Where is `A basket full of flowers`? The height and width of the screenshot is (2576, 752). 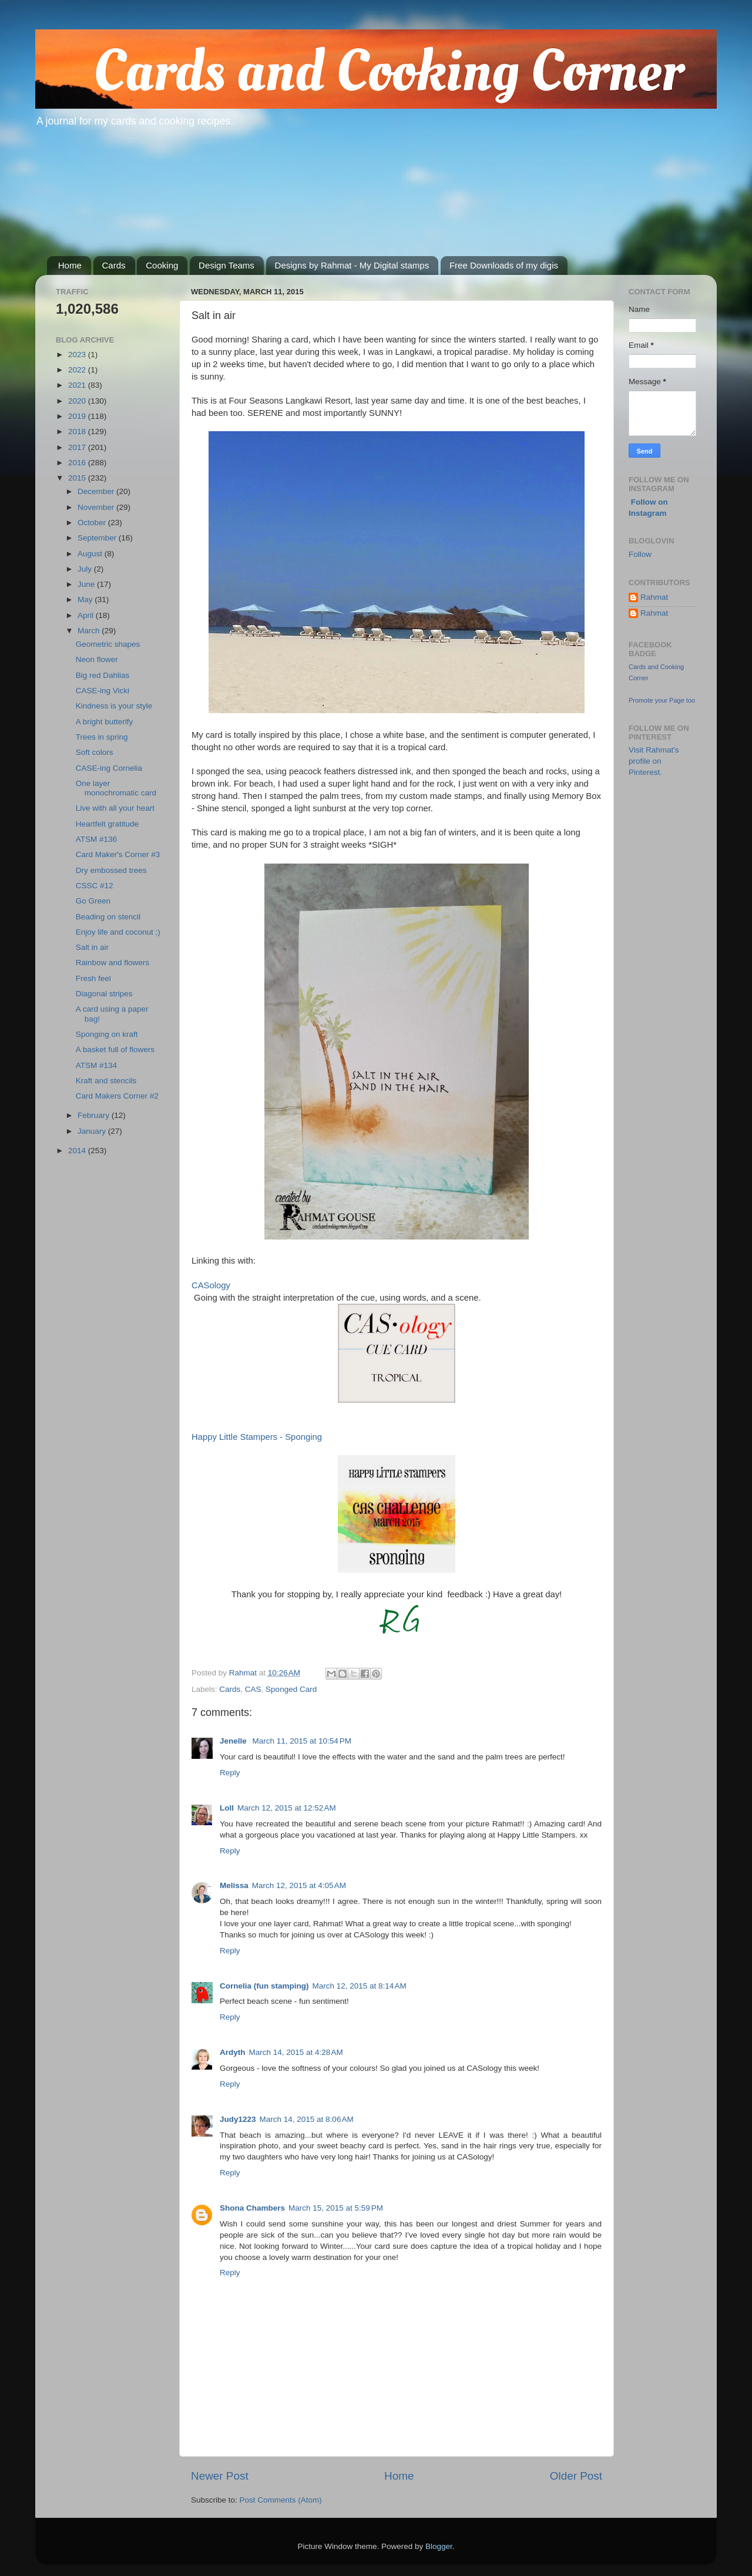
A basket full of flowers is located at coordinates (115, 1049).